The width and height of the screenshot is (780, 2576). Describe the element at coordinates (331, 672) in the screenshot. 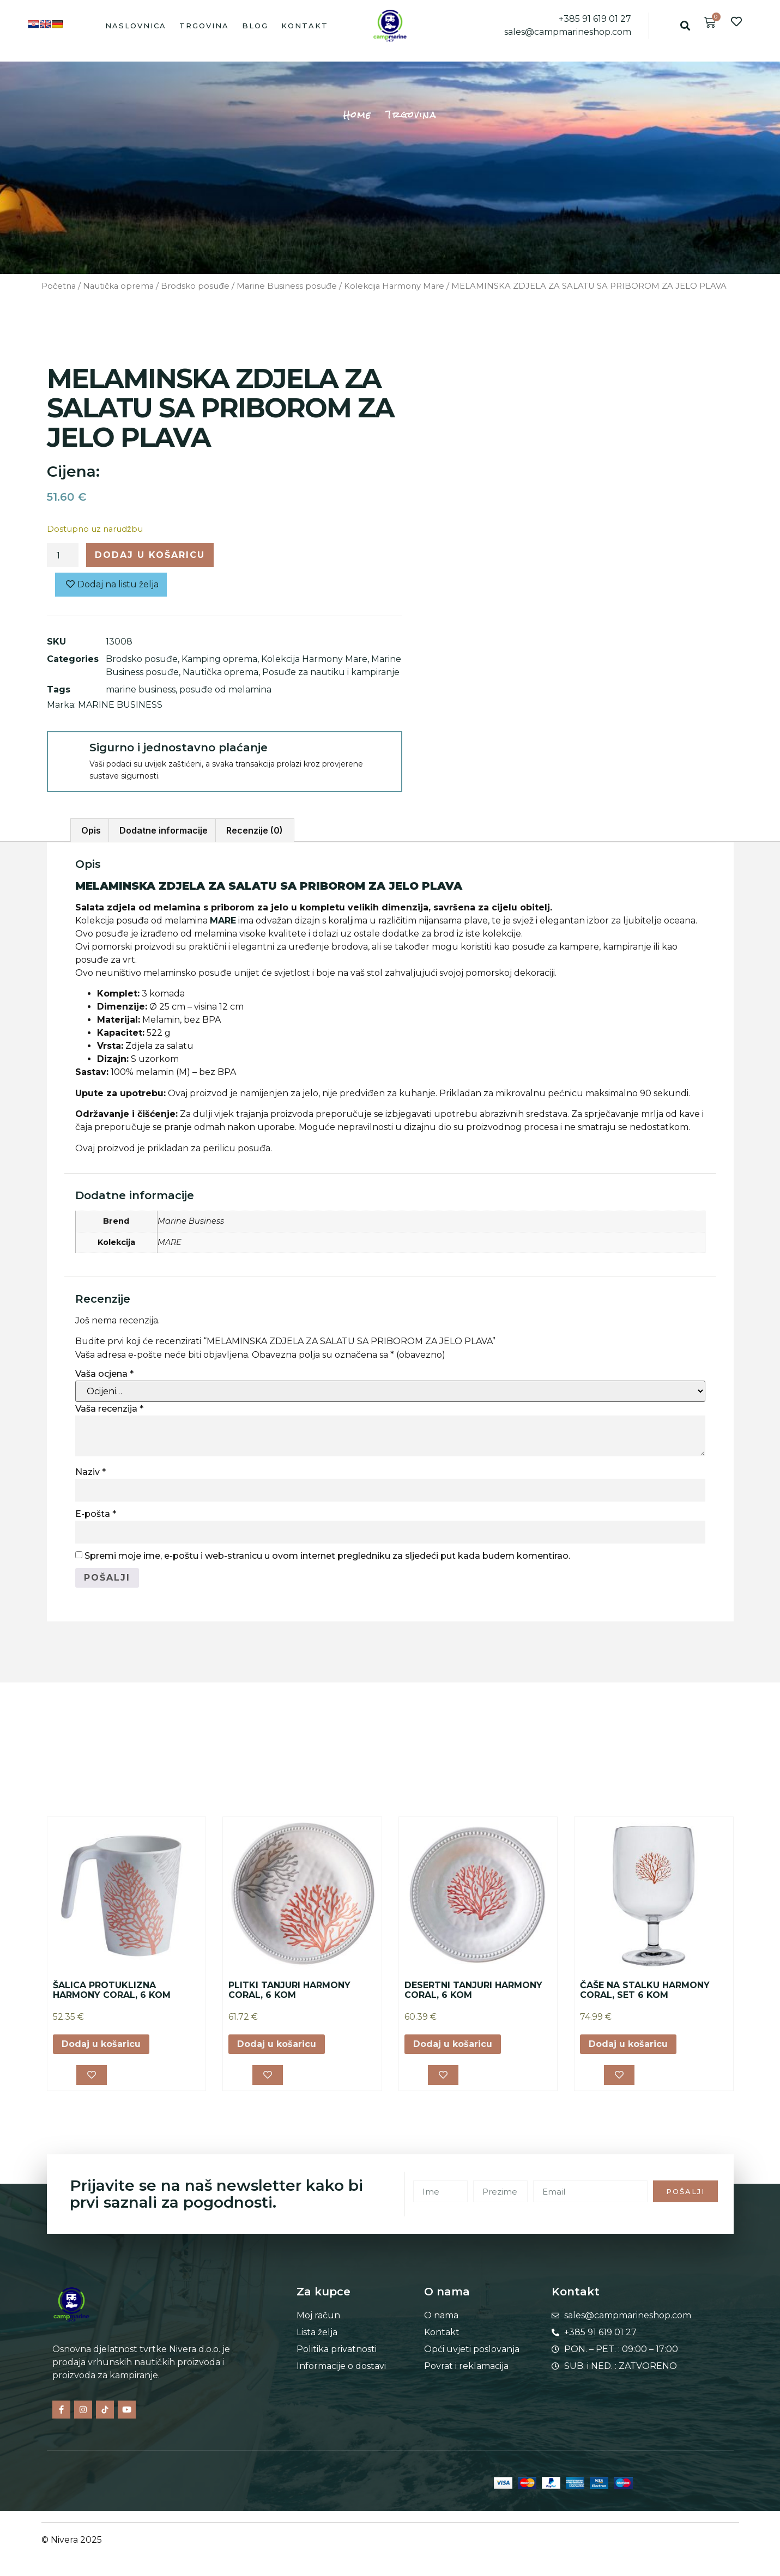

I see `Posuđe za nautiku i kampiranje` at that location.